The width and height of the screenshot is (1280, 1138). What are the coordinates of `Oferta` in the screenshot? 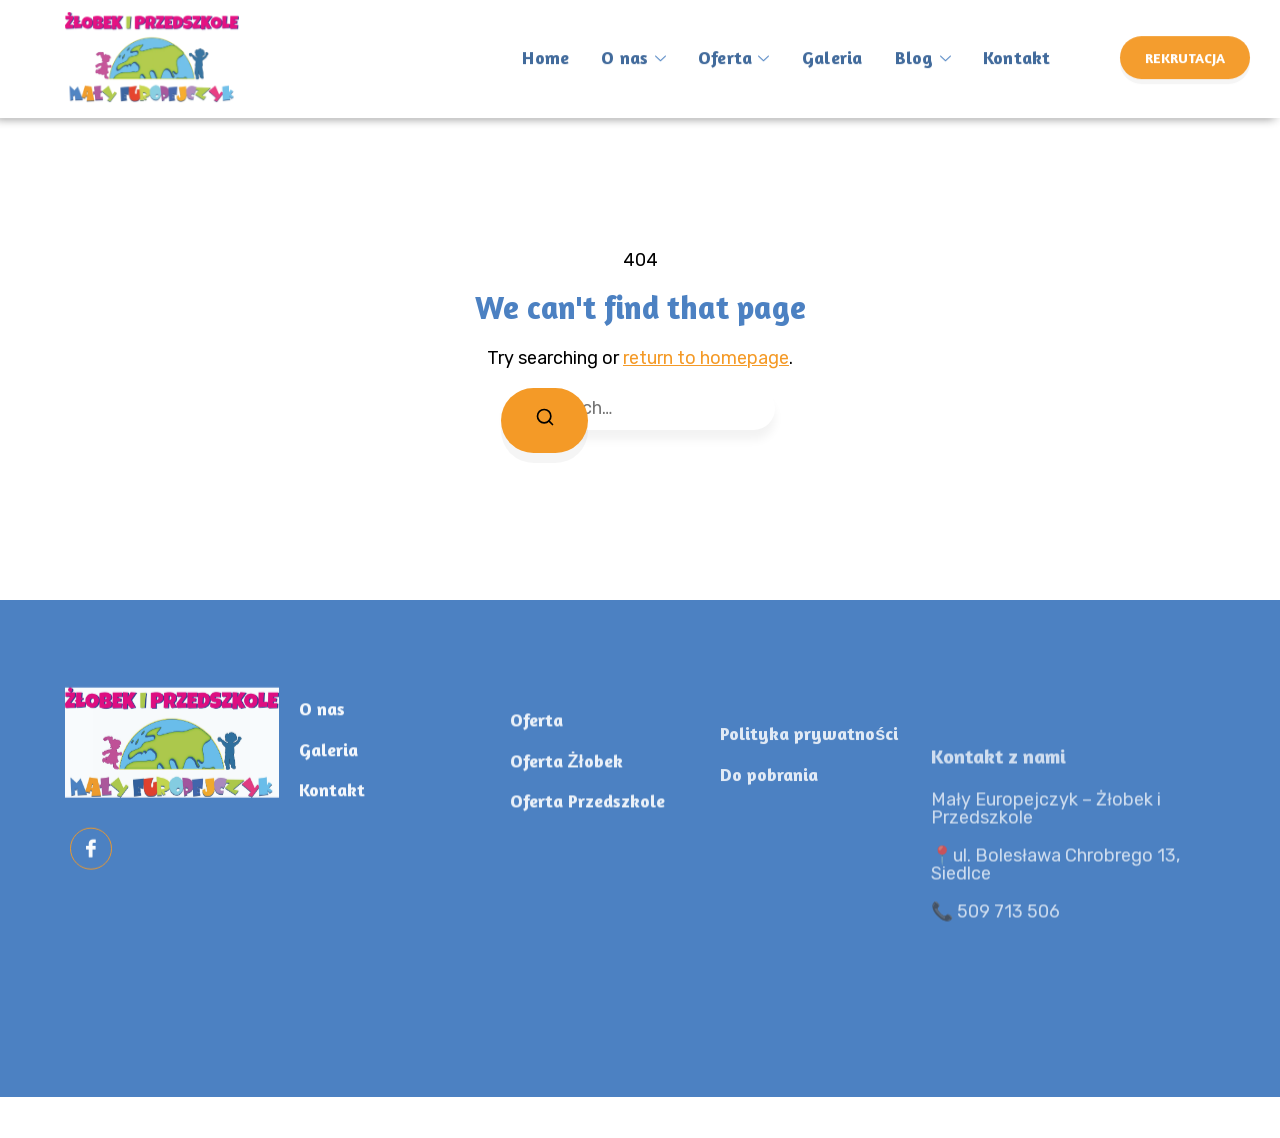 It's located at (728, 44).